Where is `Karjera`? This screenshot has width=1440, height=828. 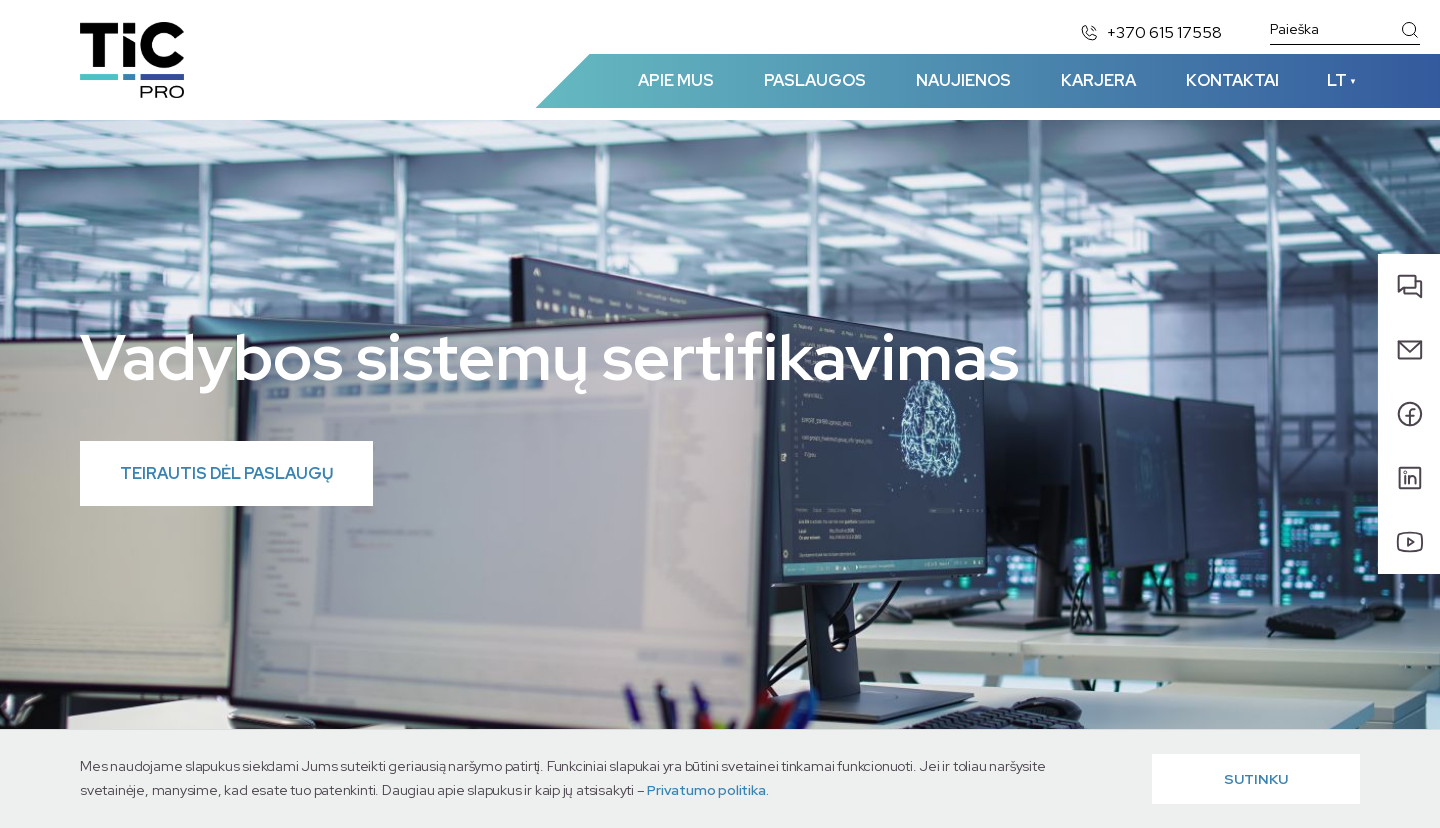
Karjera is located at coordinates (1098, 80).